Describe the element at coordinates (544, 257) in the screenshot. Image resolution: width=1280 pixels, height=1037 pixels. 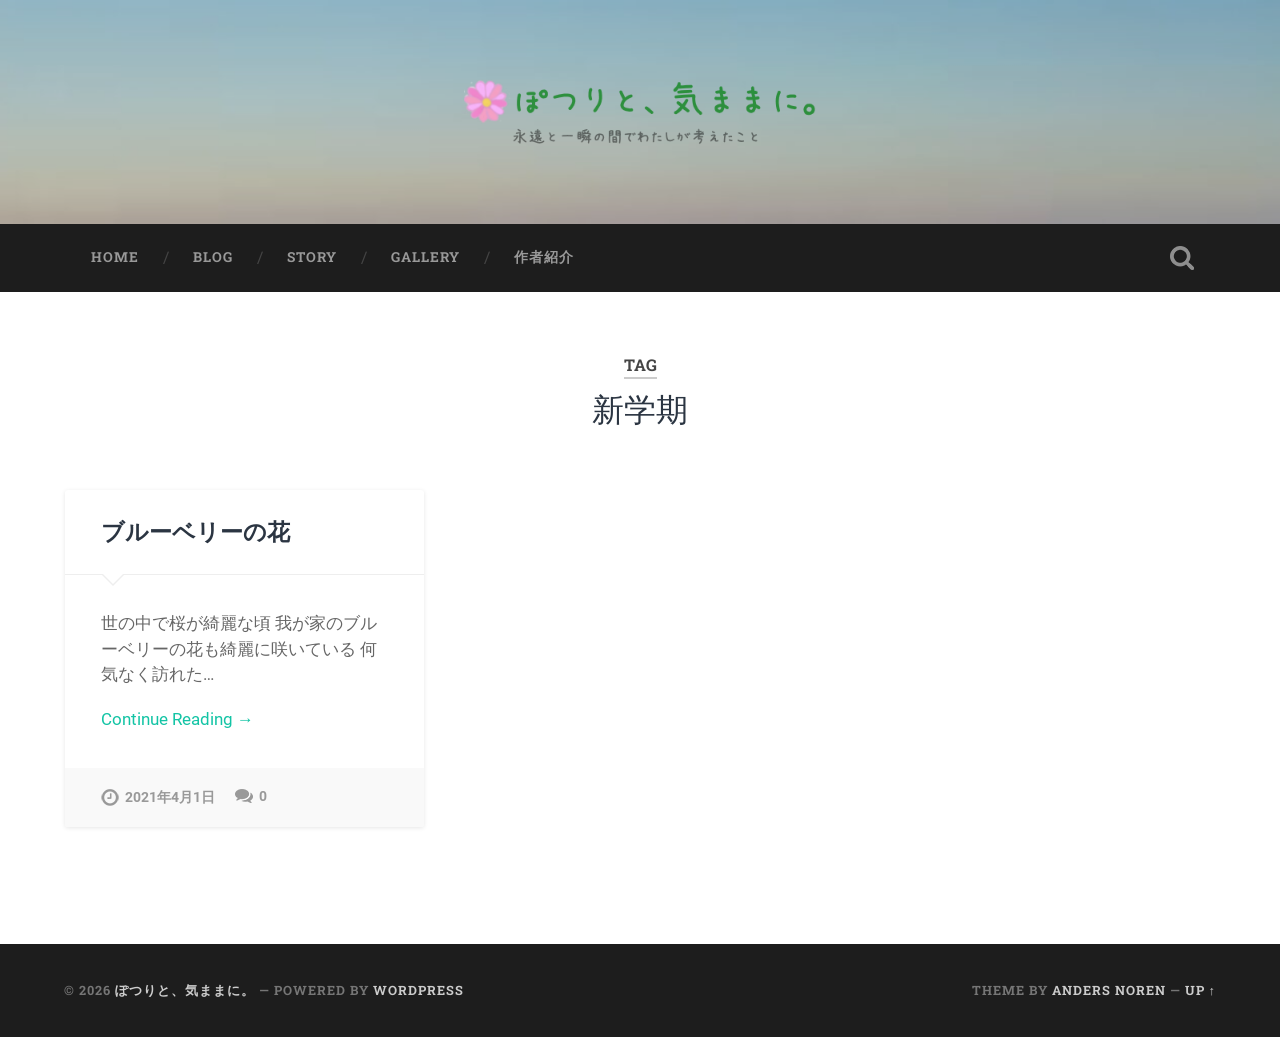
I see `作者紹介` at that location.